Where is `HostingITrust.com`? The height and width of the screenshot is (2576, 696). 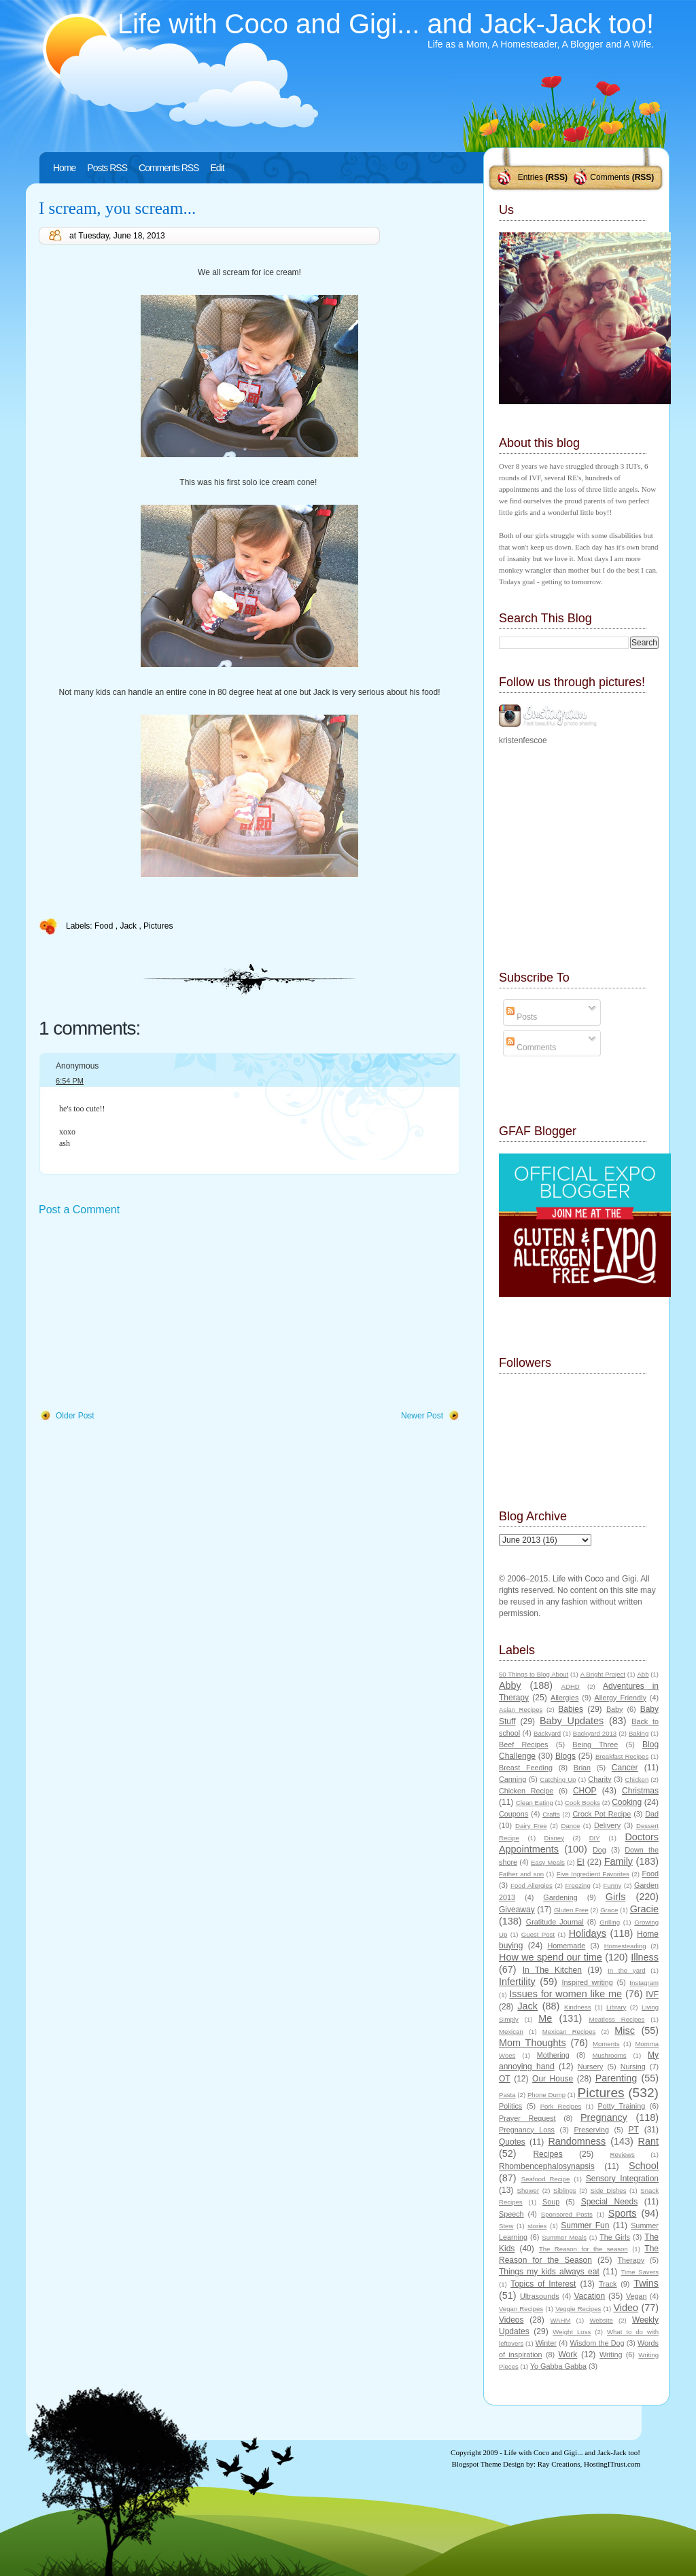 HostingITrust.com is located at coordinates (612, 2464).